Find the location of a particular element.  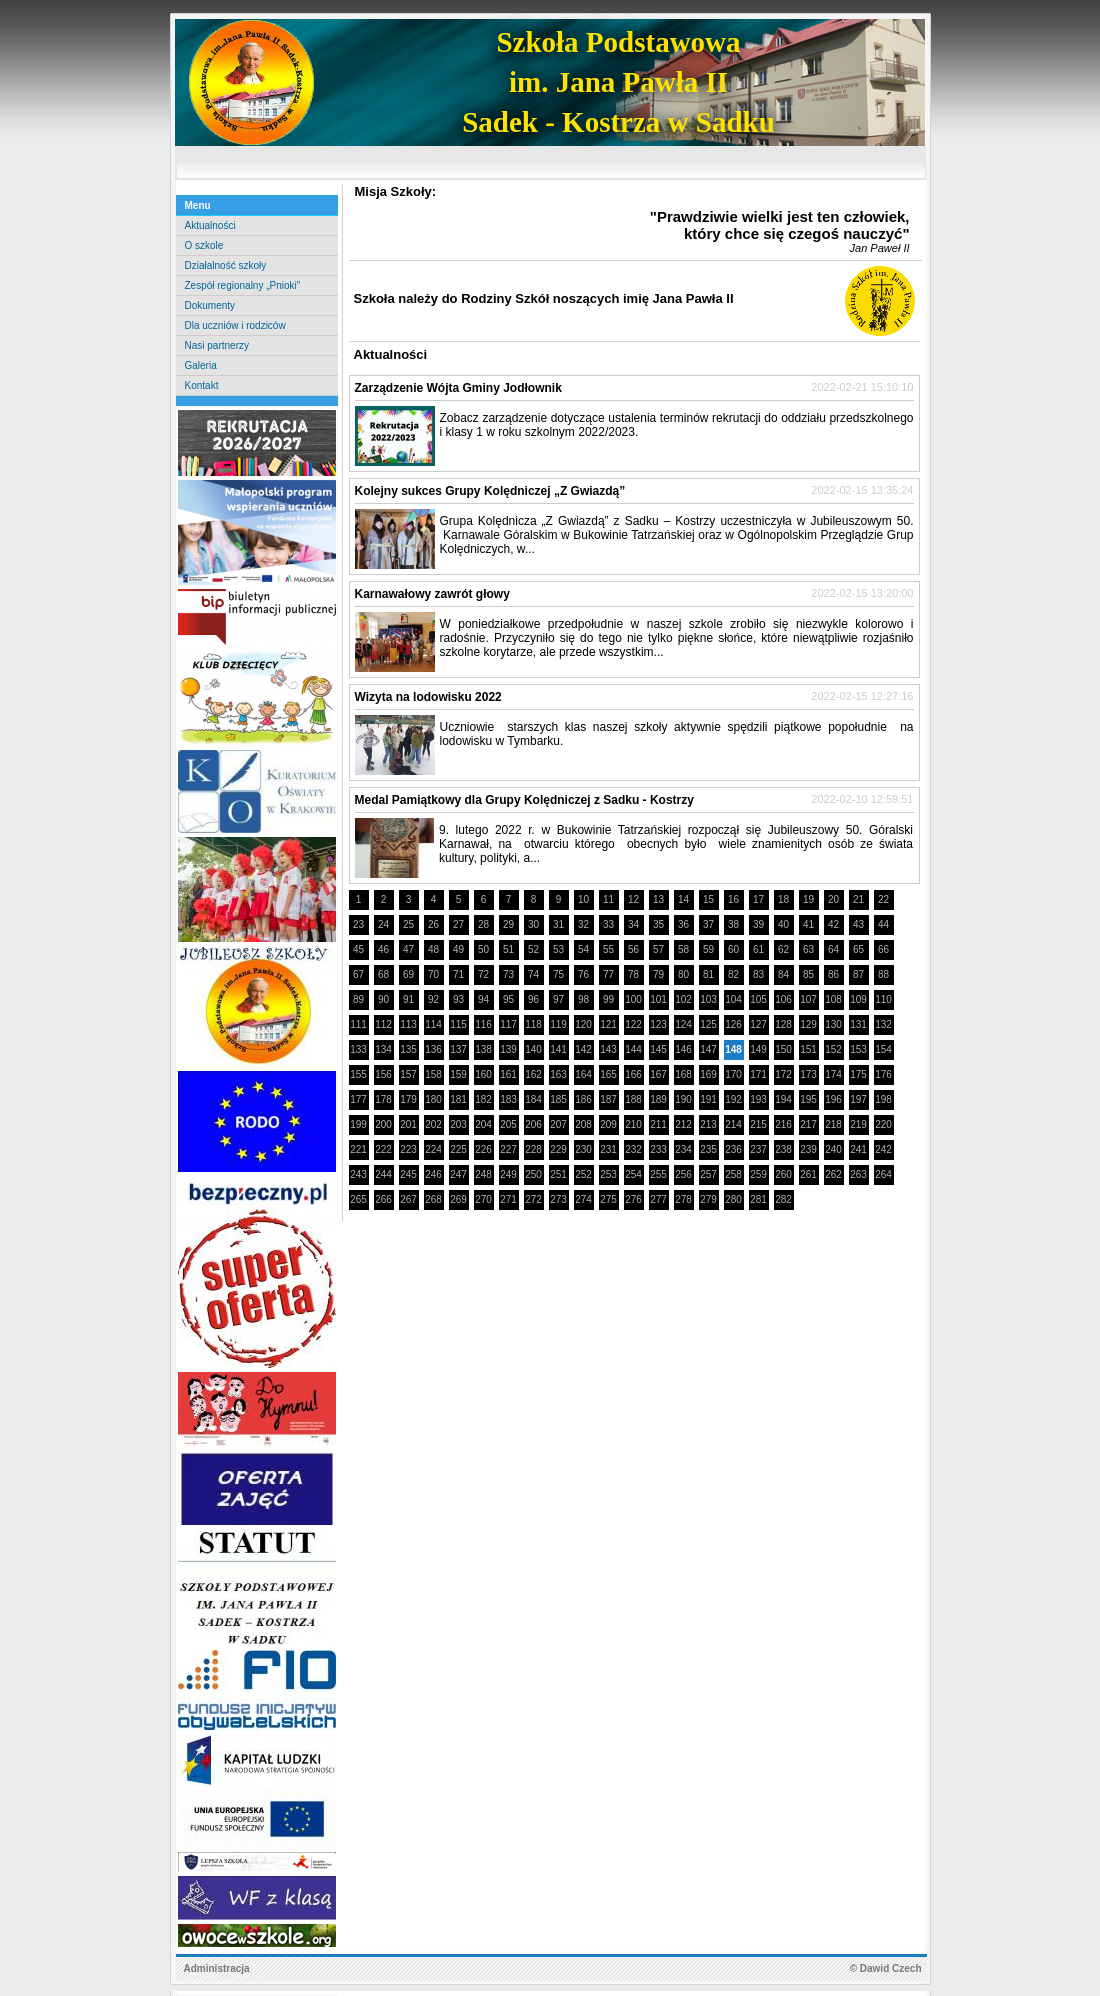

111 is located at coordinates (358, 1024).